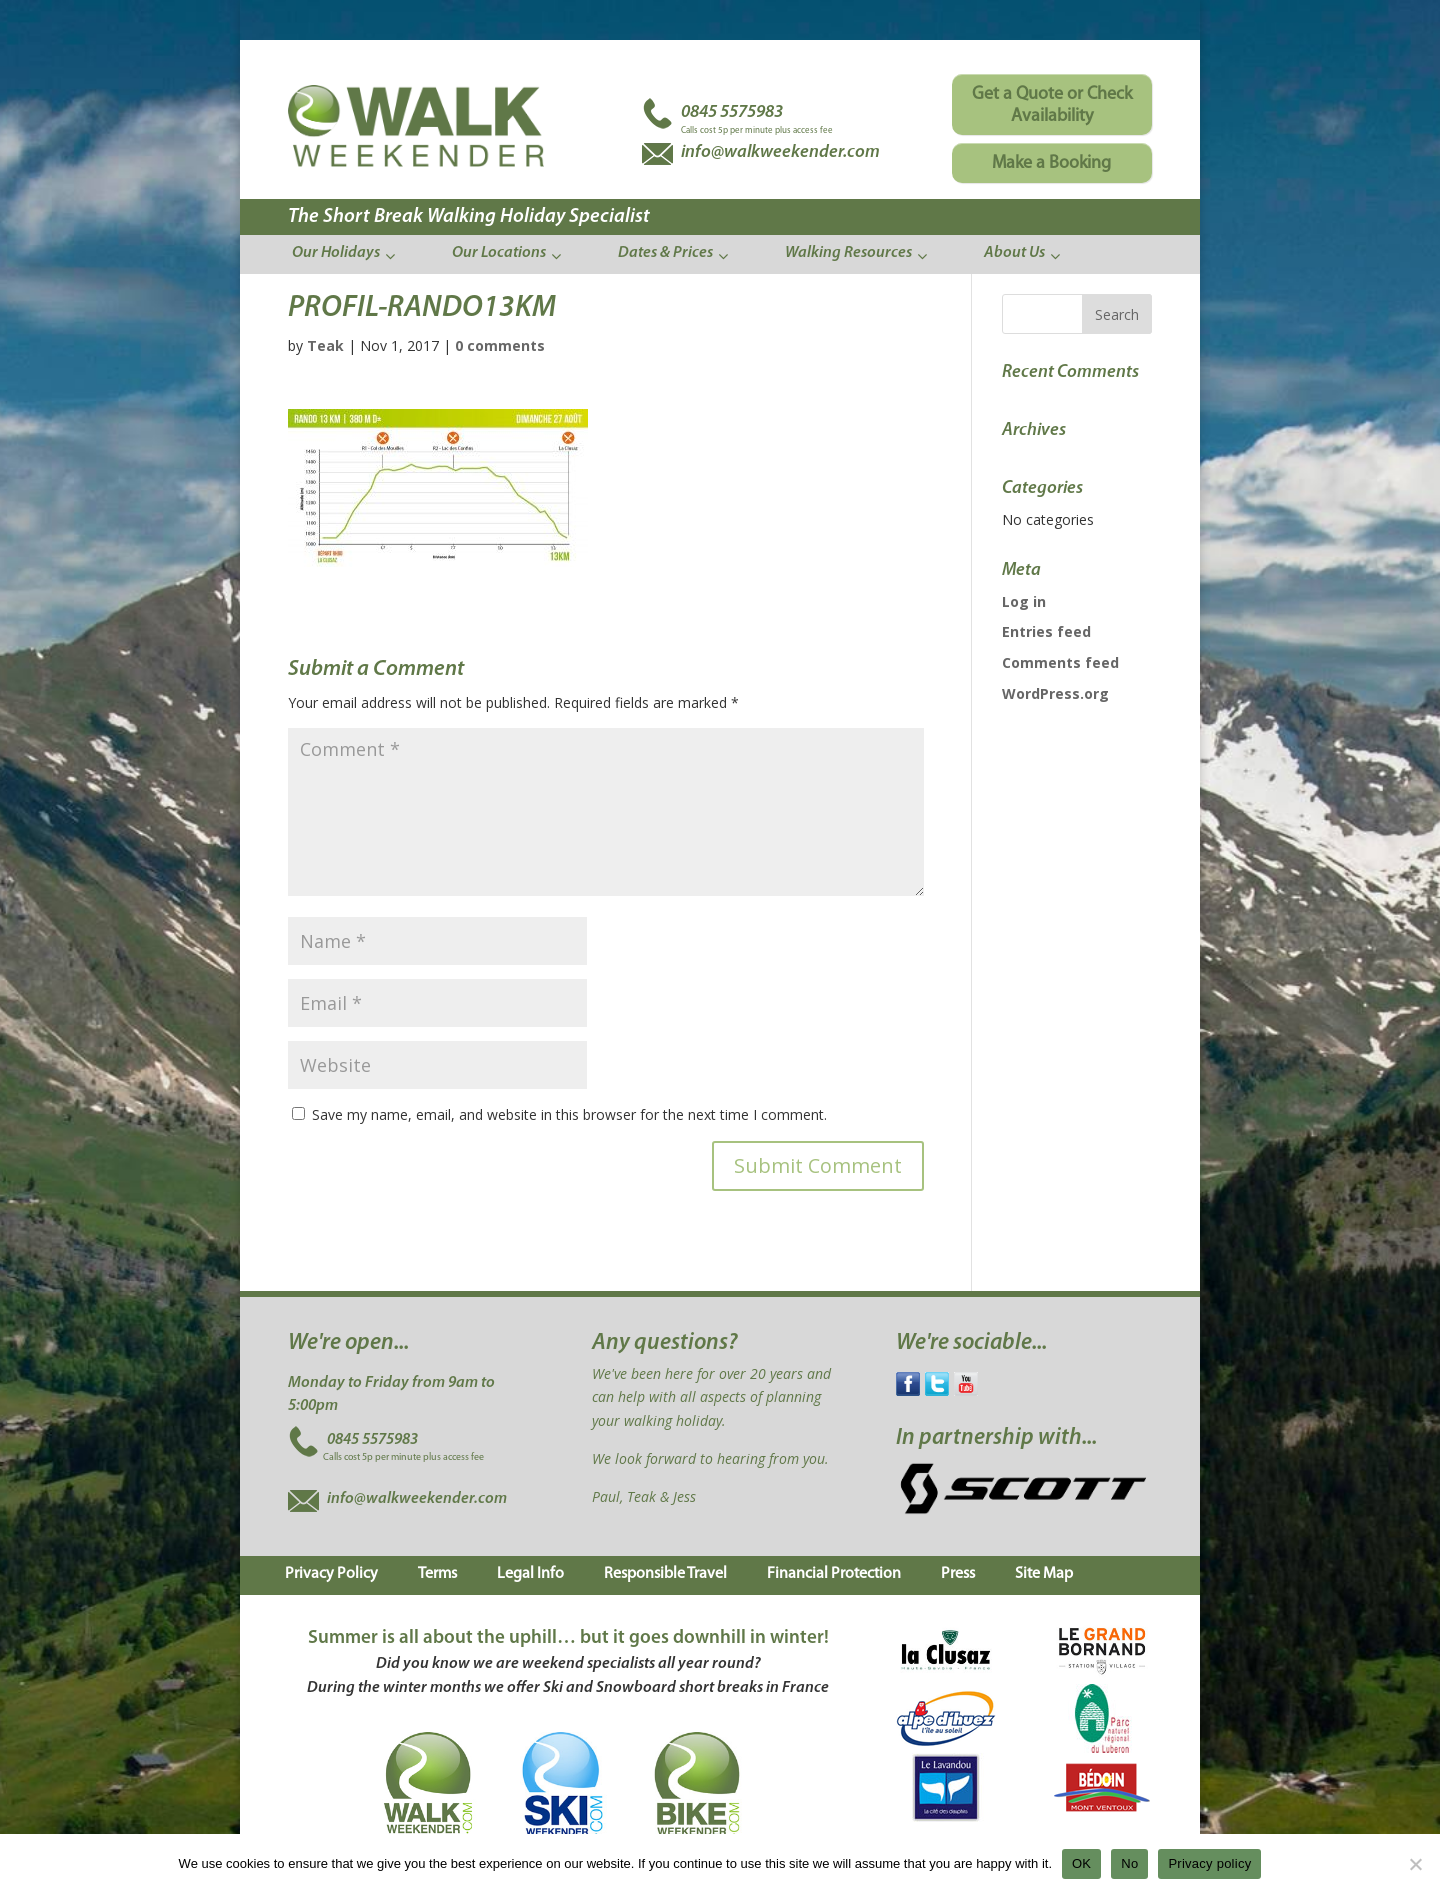 Image resolution: width=1440 pixels, height=1895 pixels. What do you see at coordinates (1055, 693) in the screenshot?
I see `WordPress.org` at bounding box center [1055, 693].